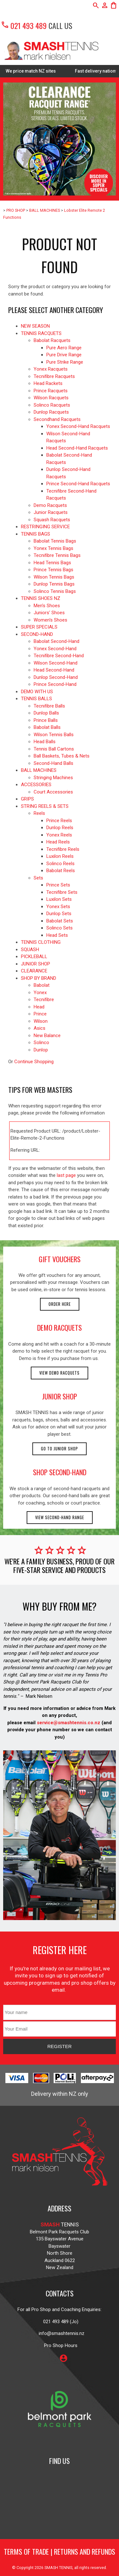 This screenshot has width=119, height=2576. I want to click on PICKLEBALL, so click(34, 956).